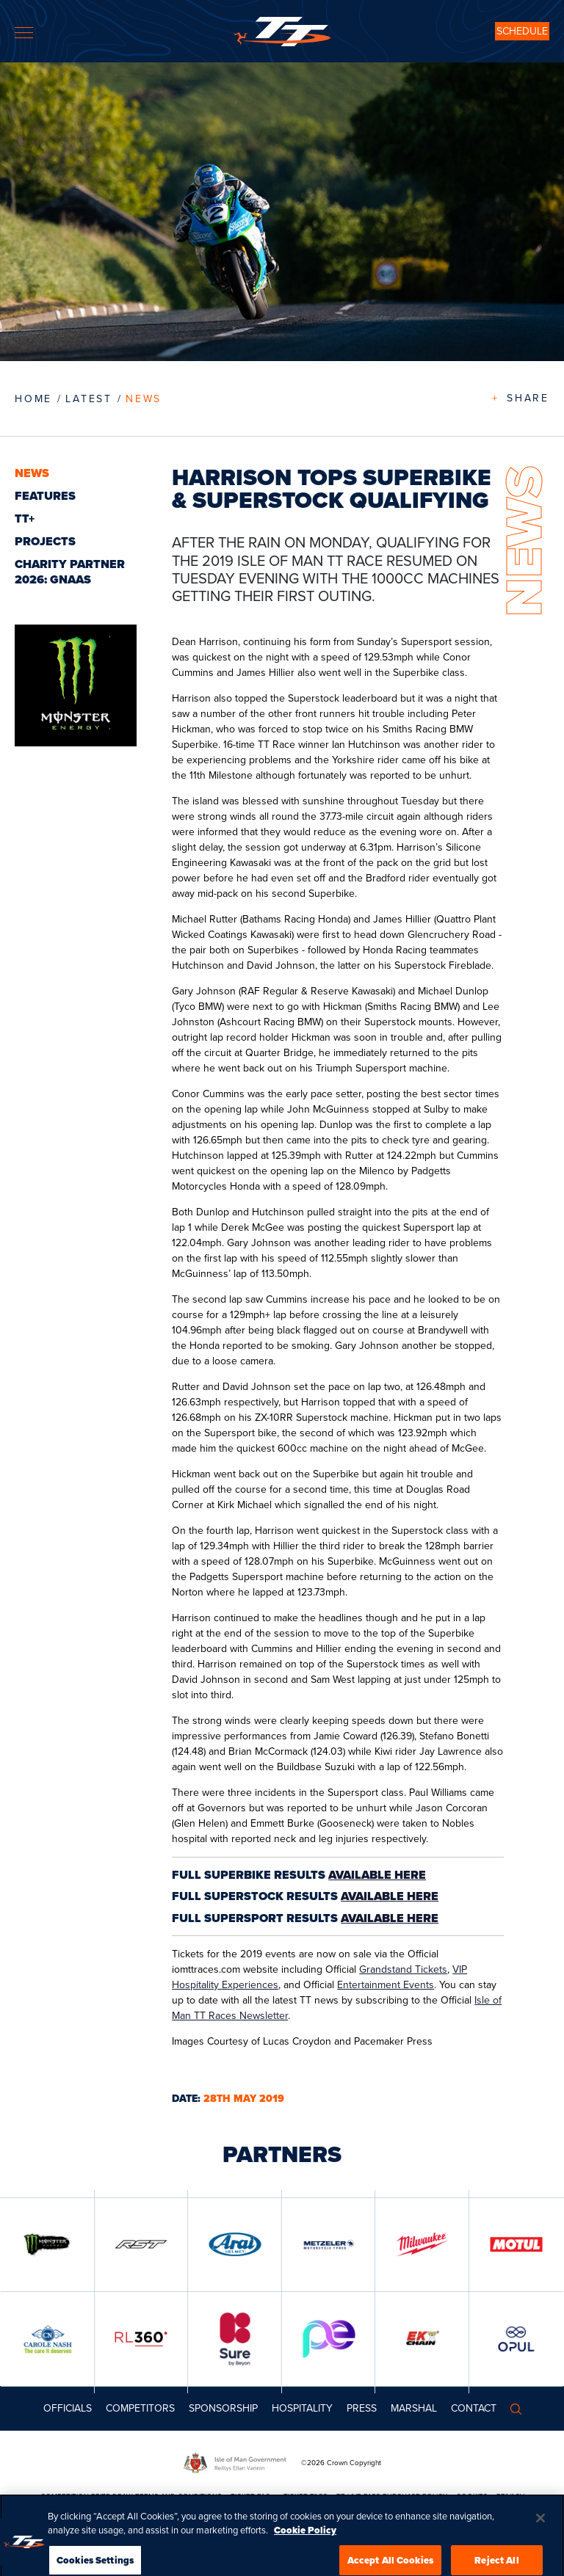  What do you see at coordinates (472, 2496) in the screenshot?
I see `COOKIES` at bounding box center [472, 2496].